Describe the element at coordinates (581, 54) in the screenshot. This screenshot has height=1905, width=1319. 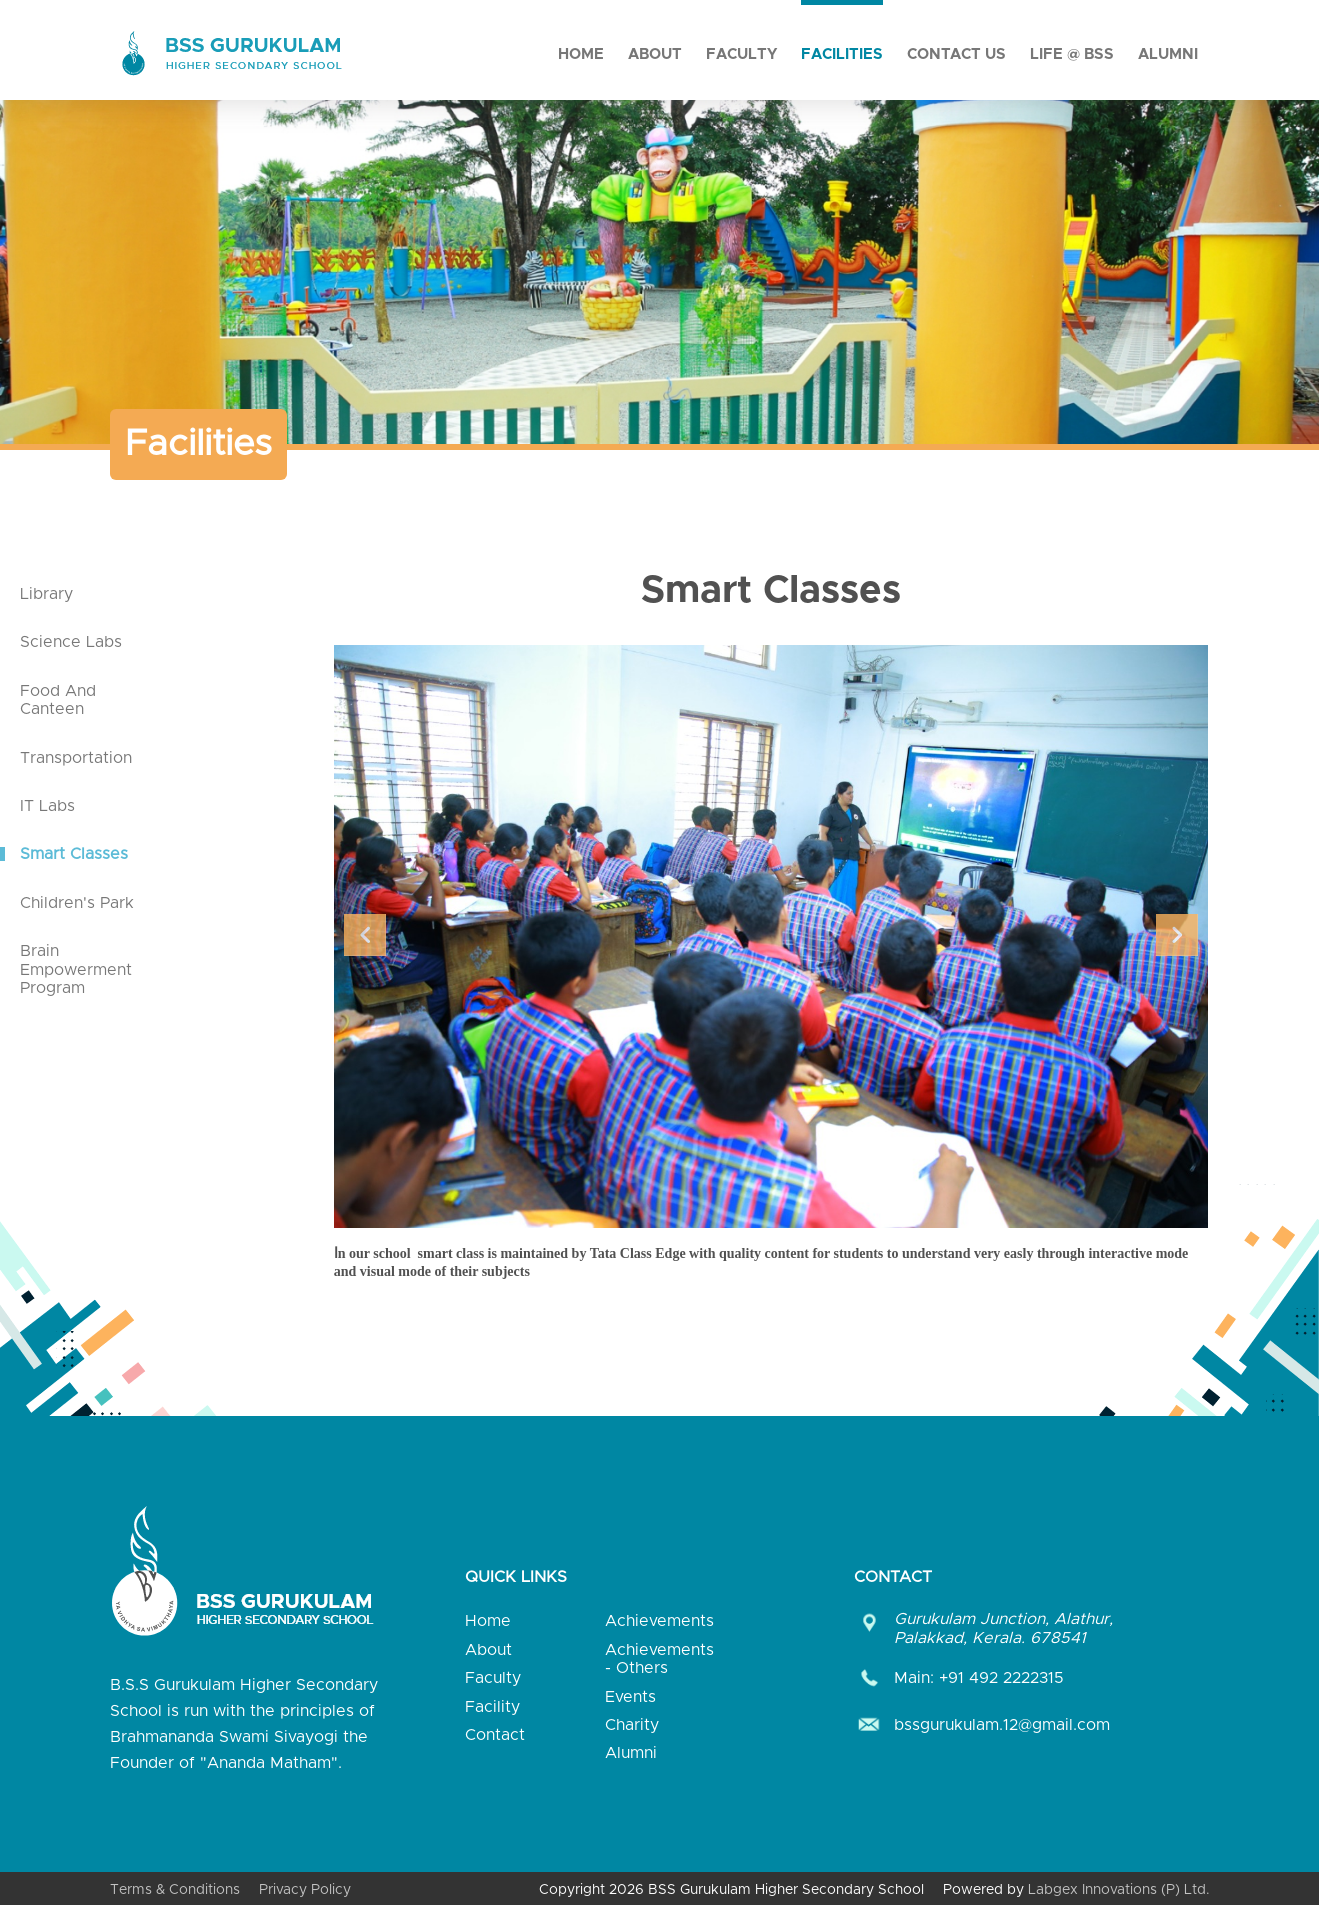
I see `Home` at that location.